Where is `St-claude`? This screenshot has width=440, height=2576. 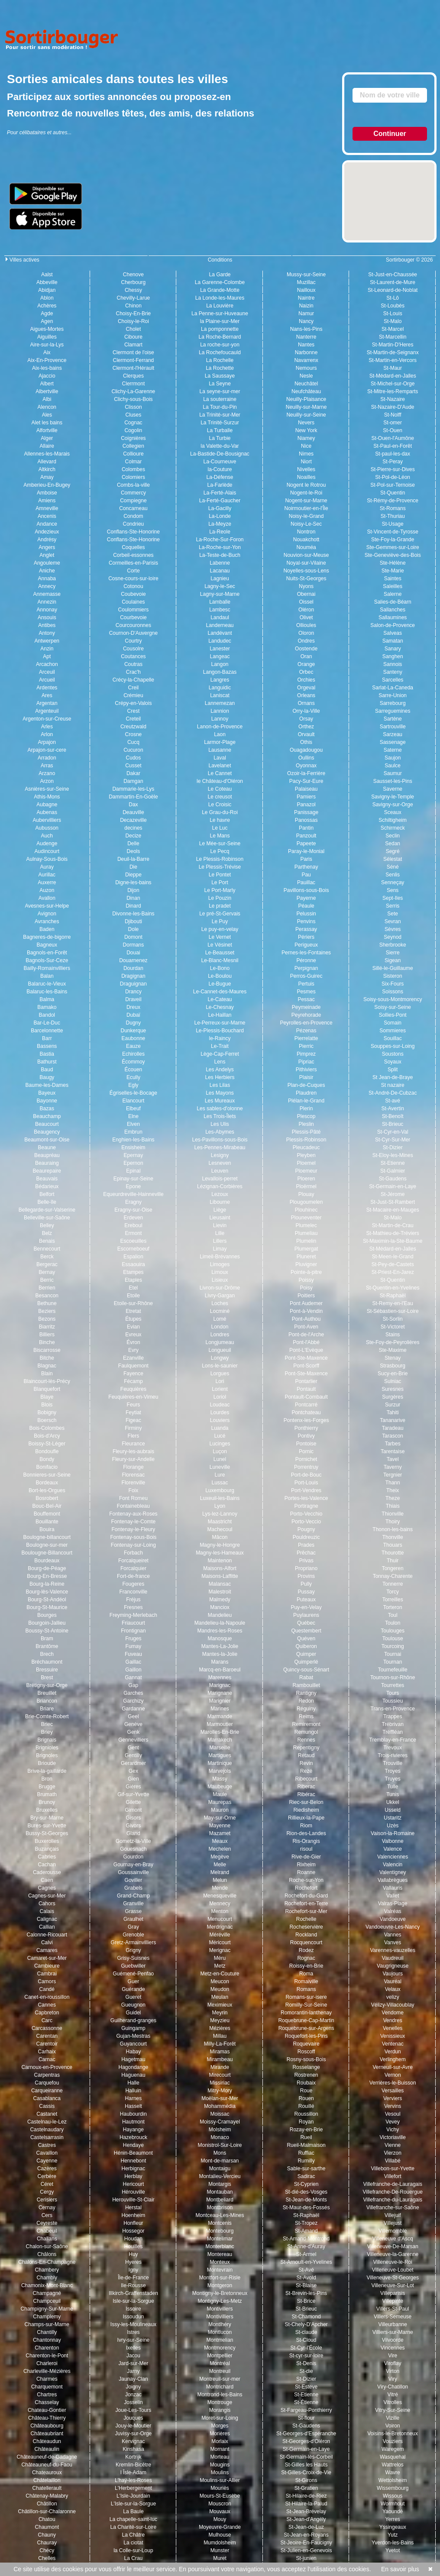
St-claude is located at coordinates (306, 2332).